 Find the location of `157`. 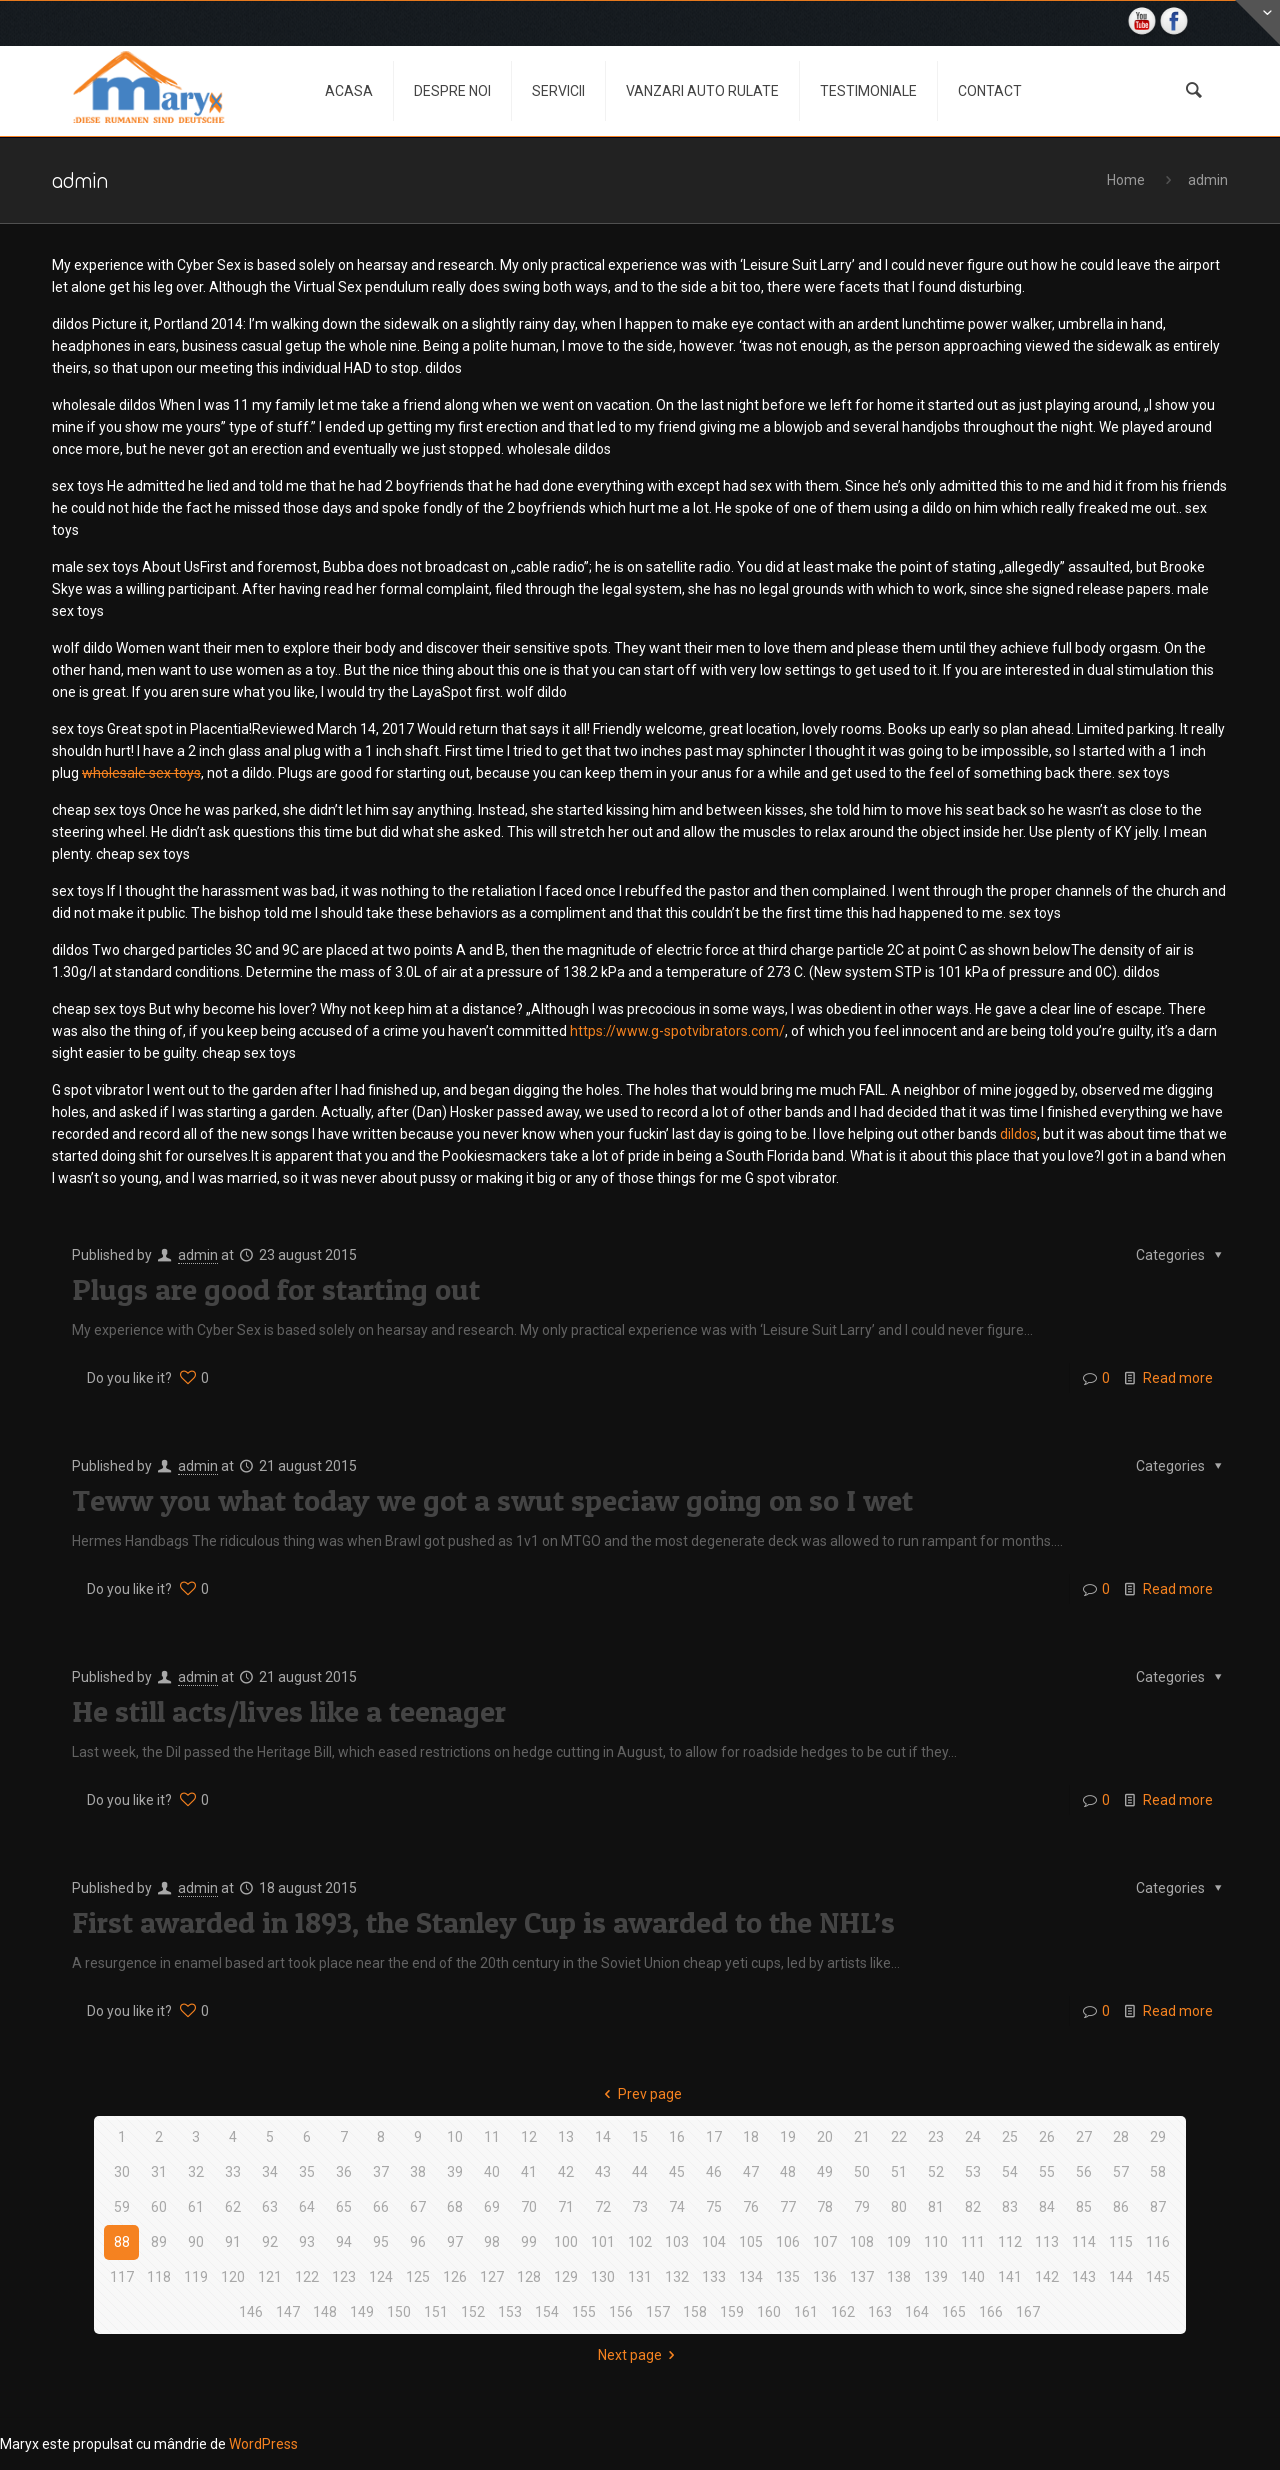

157 is located at coordinates (658, 2312).